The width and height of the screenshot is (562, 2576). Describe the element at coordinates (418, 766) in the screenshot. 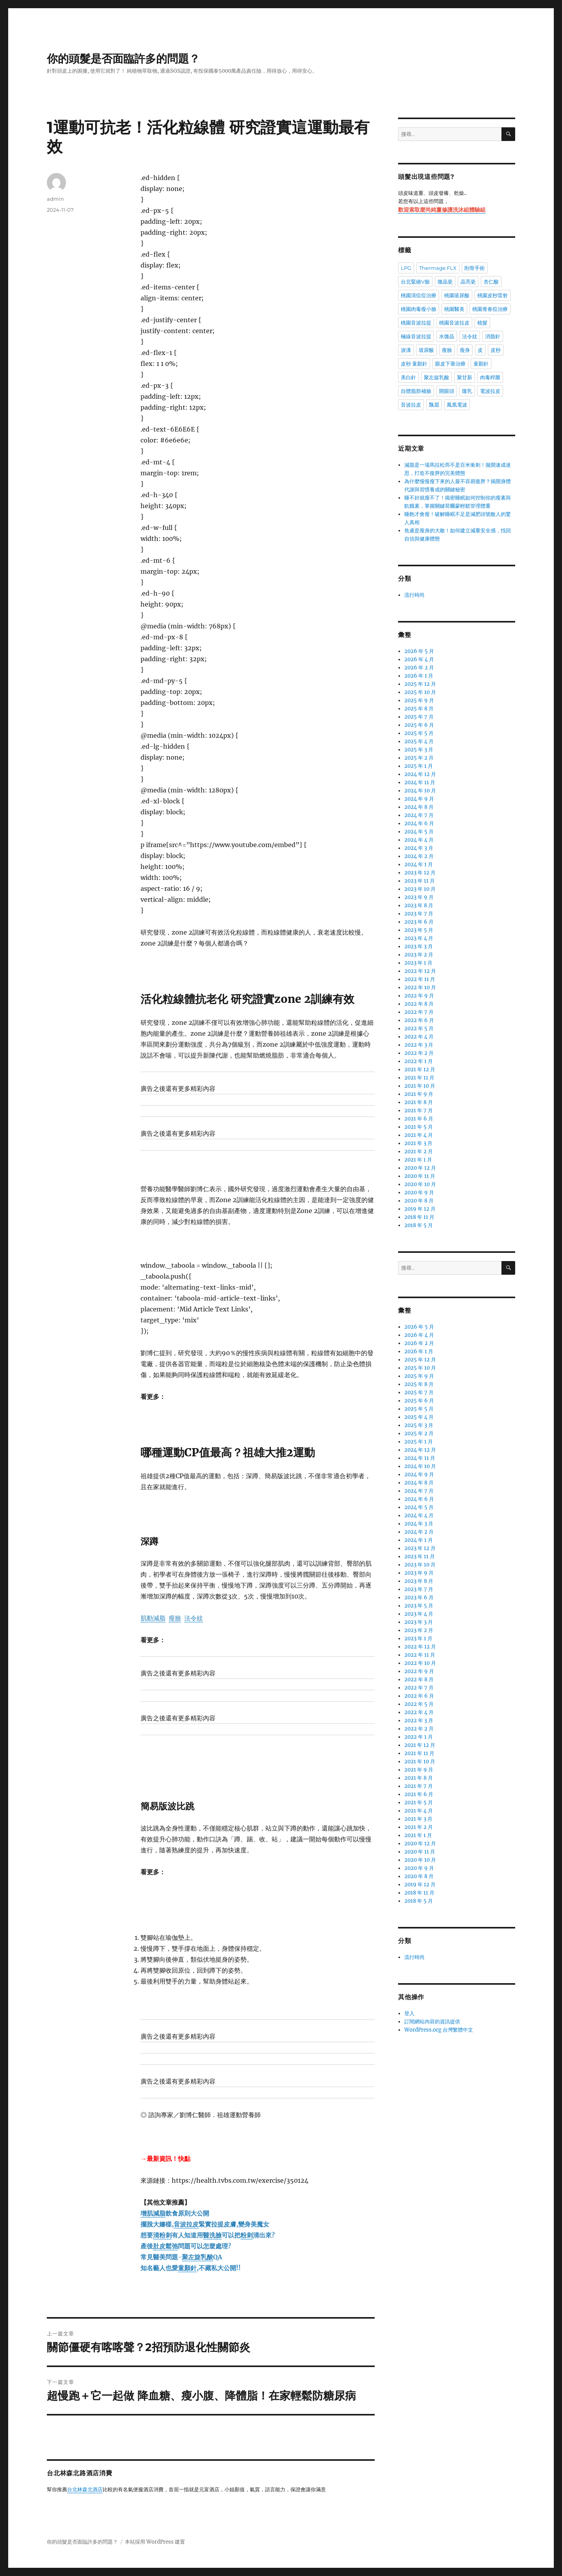

I see `2025 年 1 月` at that location.